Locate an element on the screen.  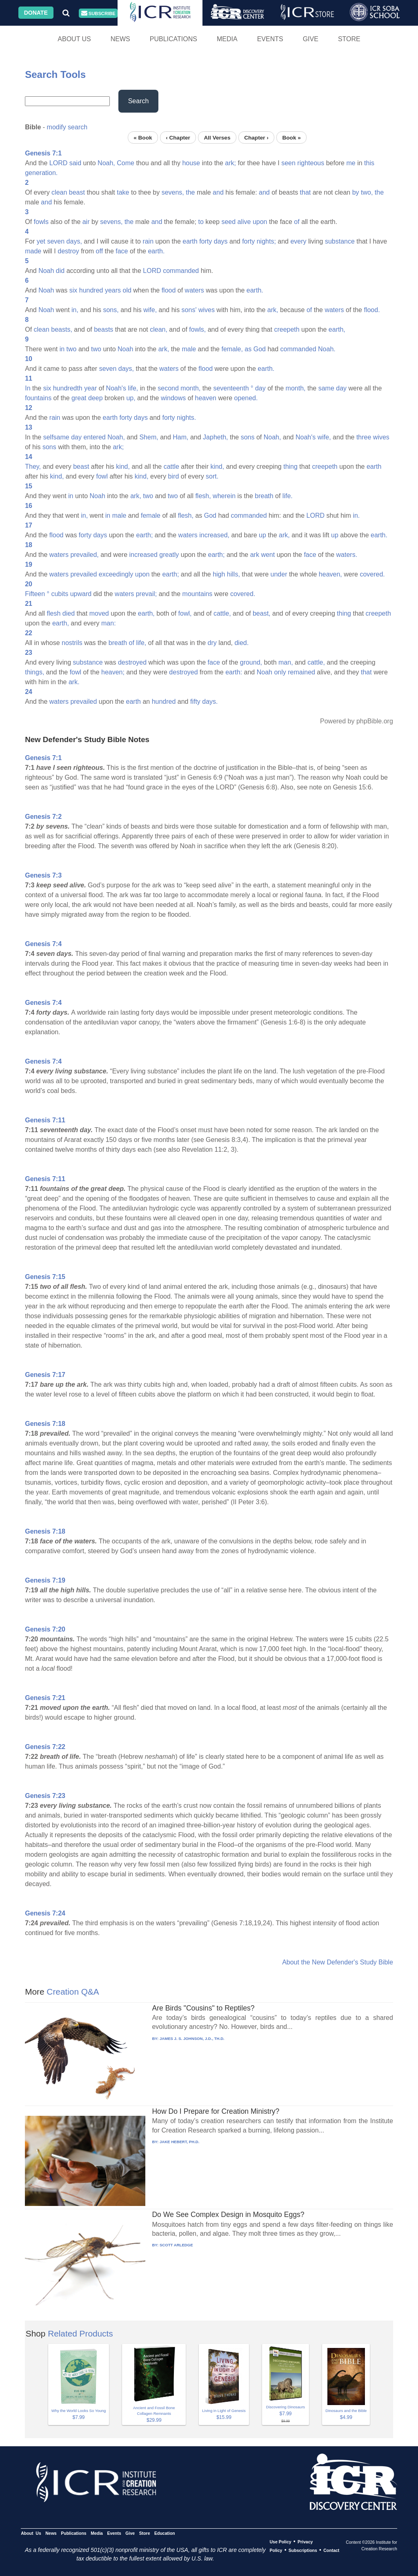
kind, is located at coordinates (123, 466).